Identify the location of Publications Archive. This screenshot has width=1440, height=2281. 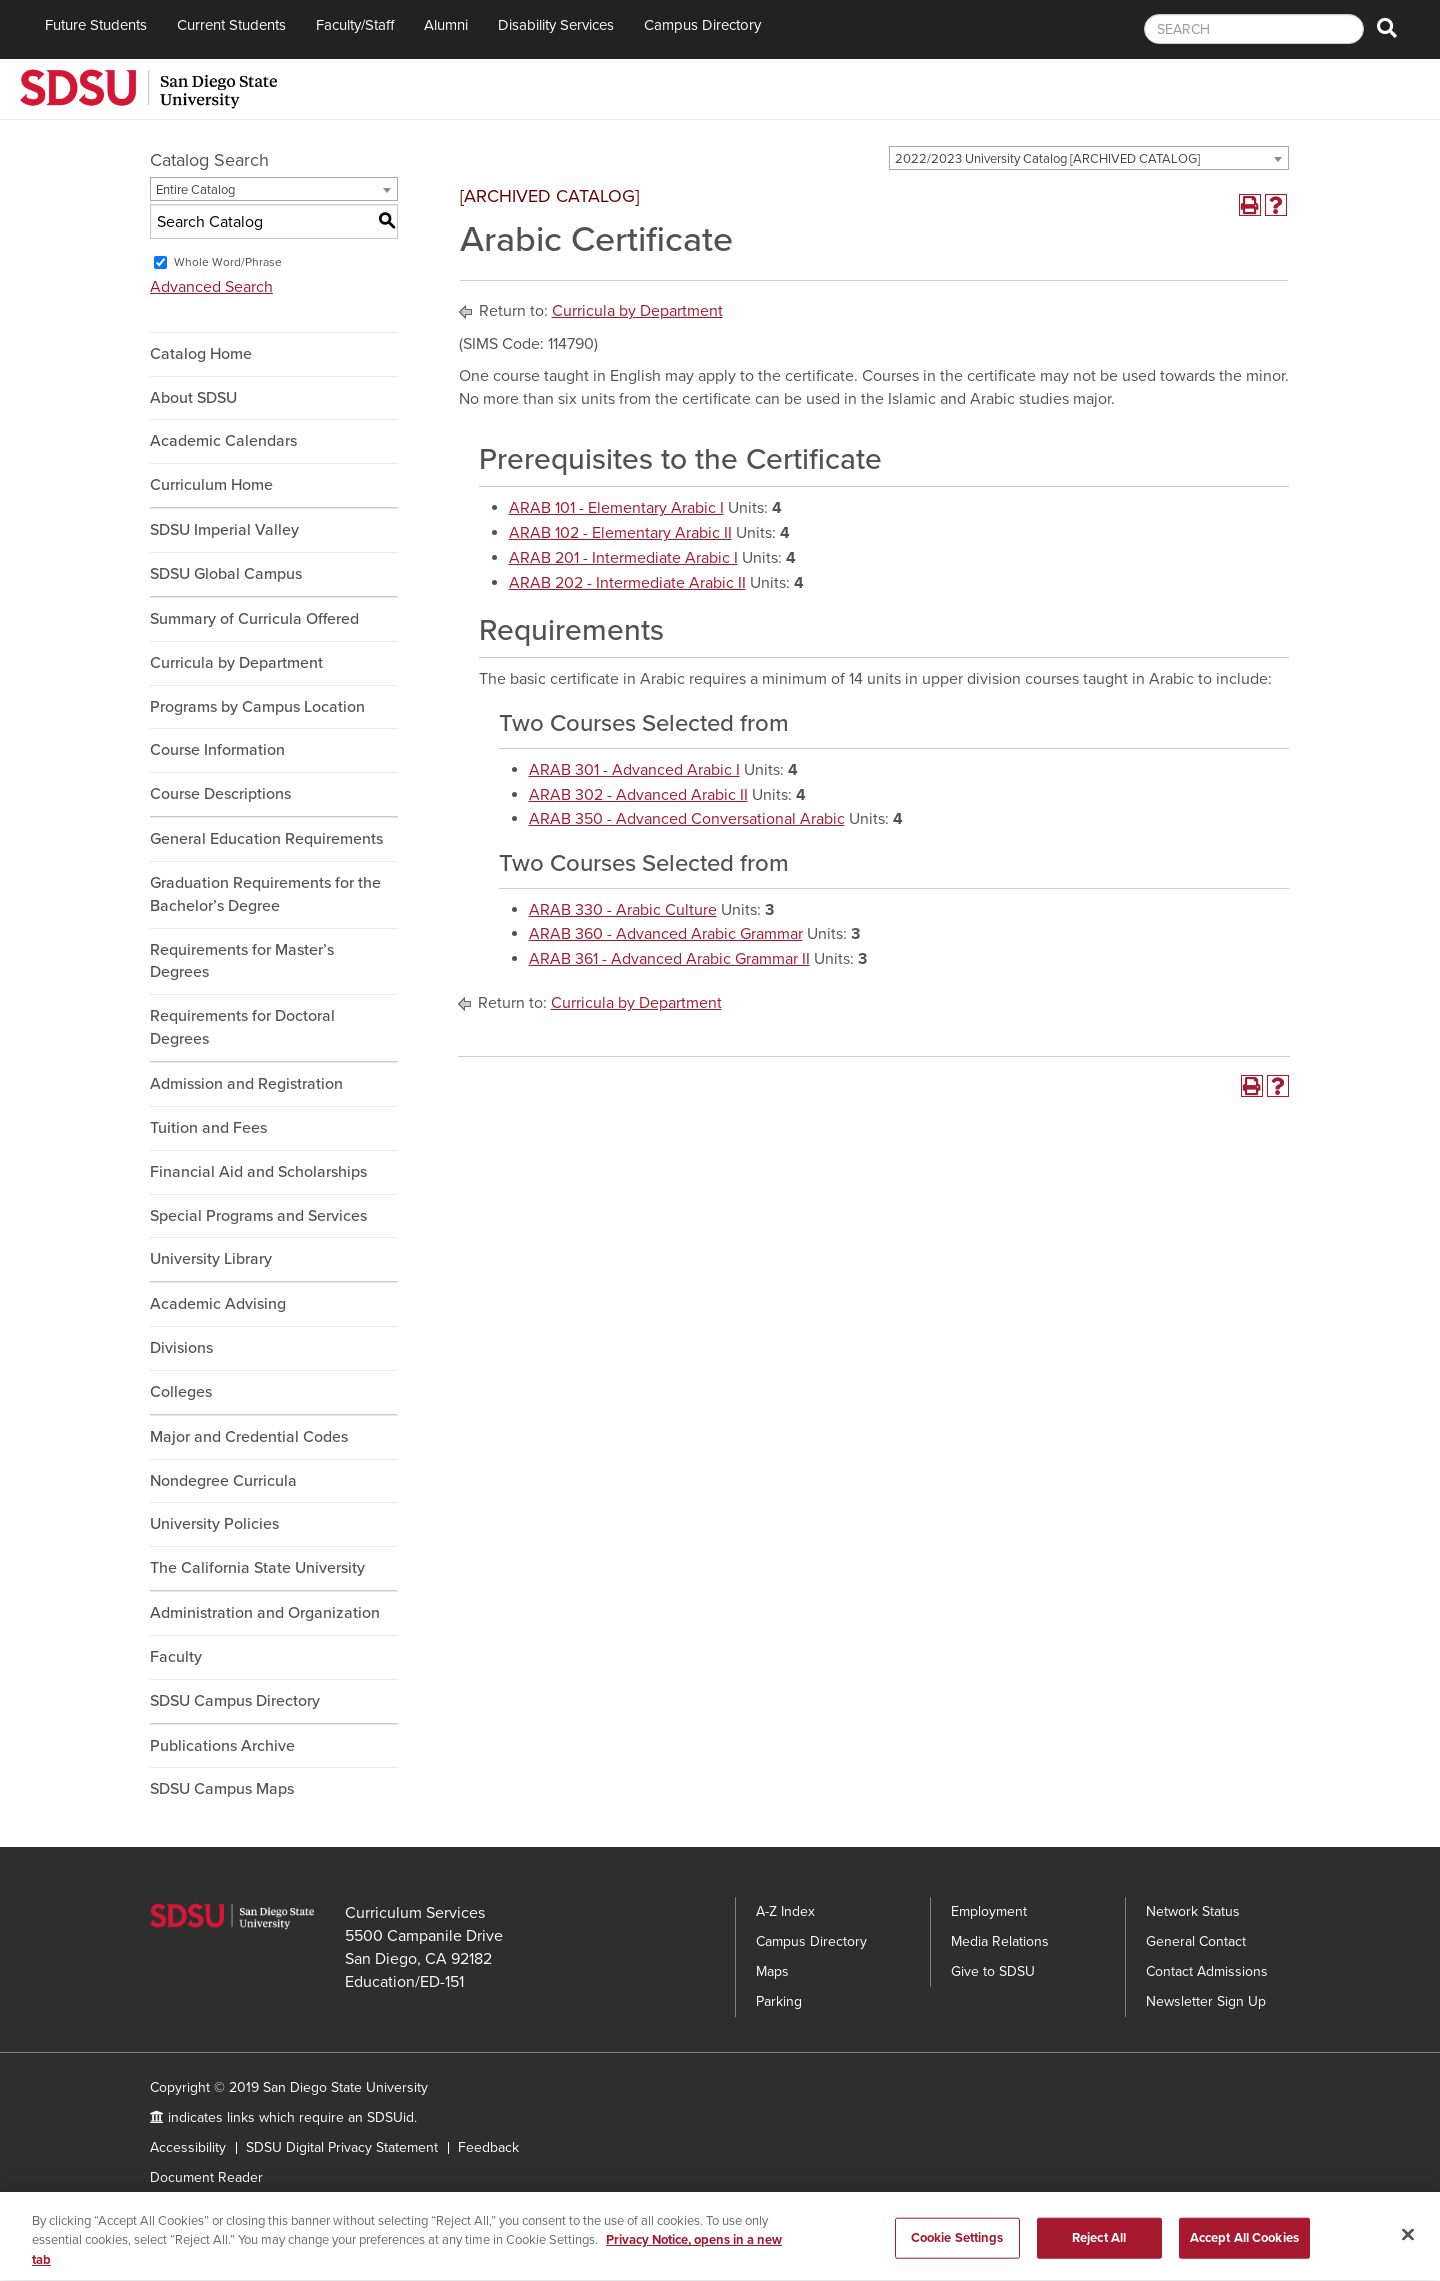
(222, 1746).